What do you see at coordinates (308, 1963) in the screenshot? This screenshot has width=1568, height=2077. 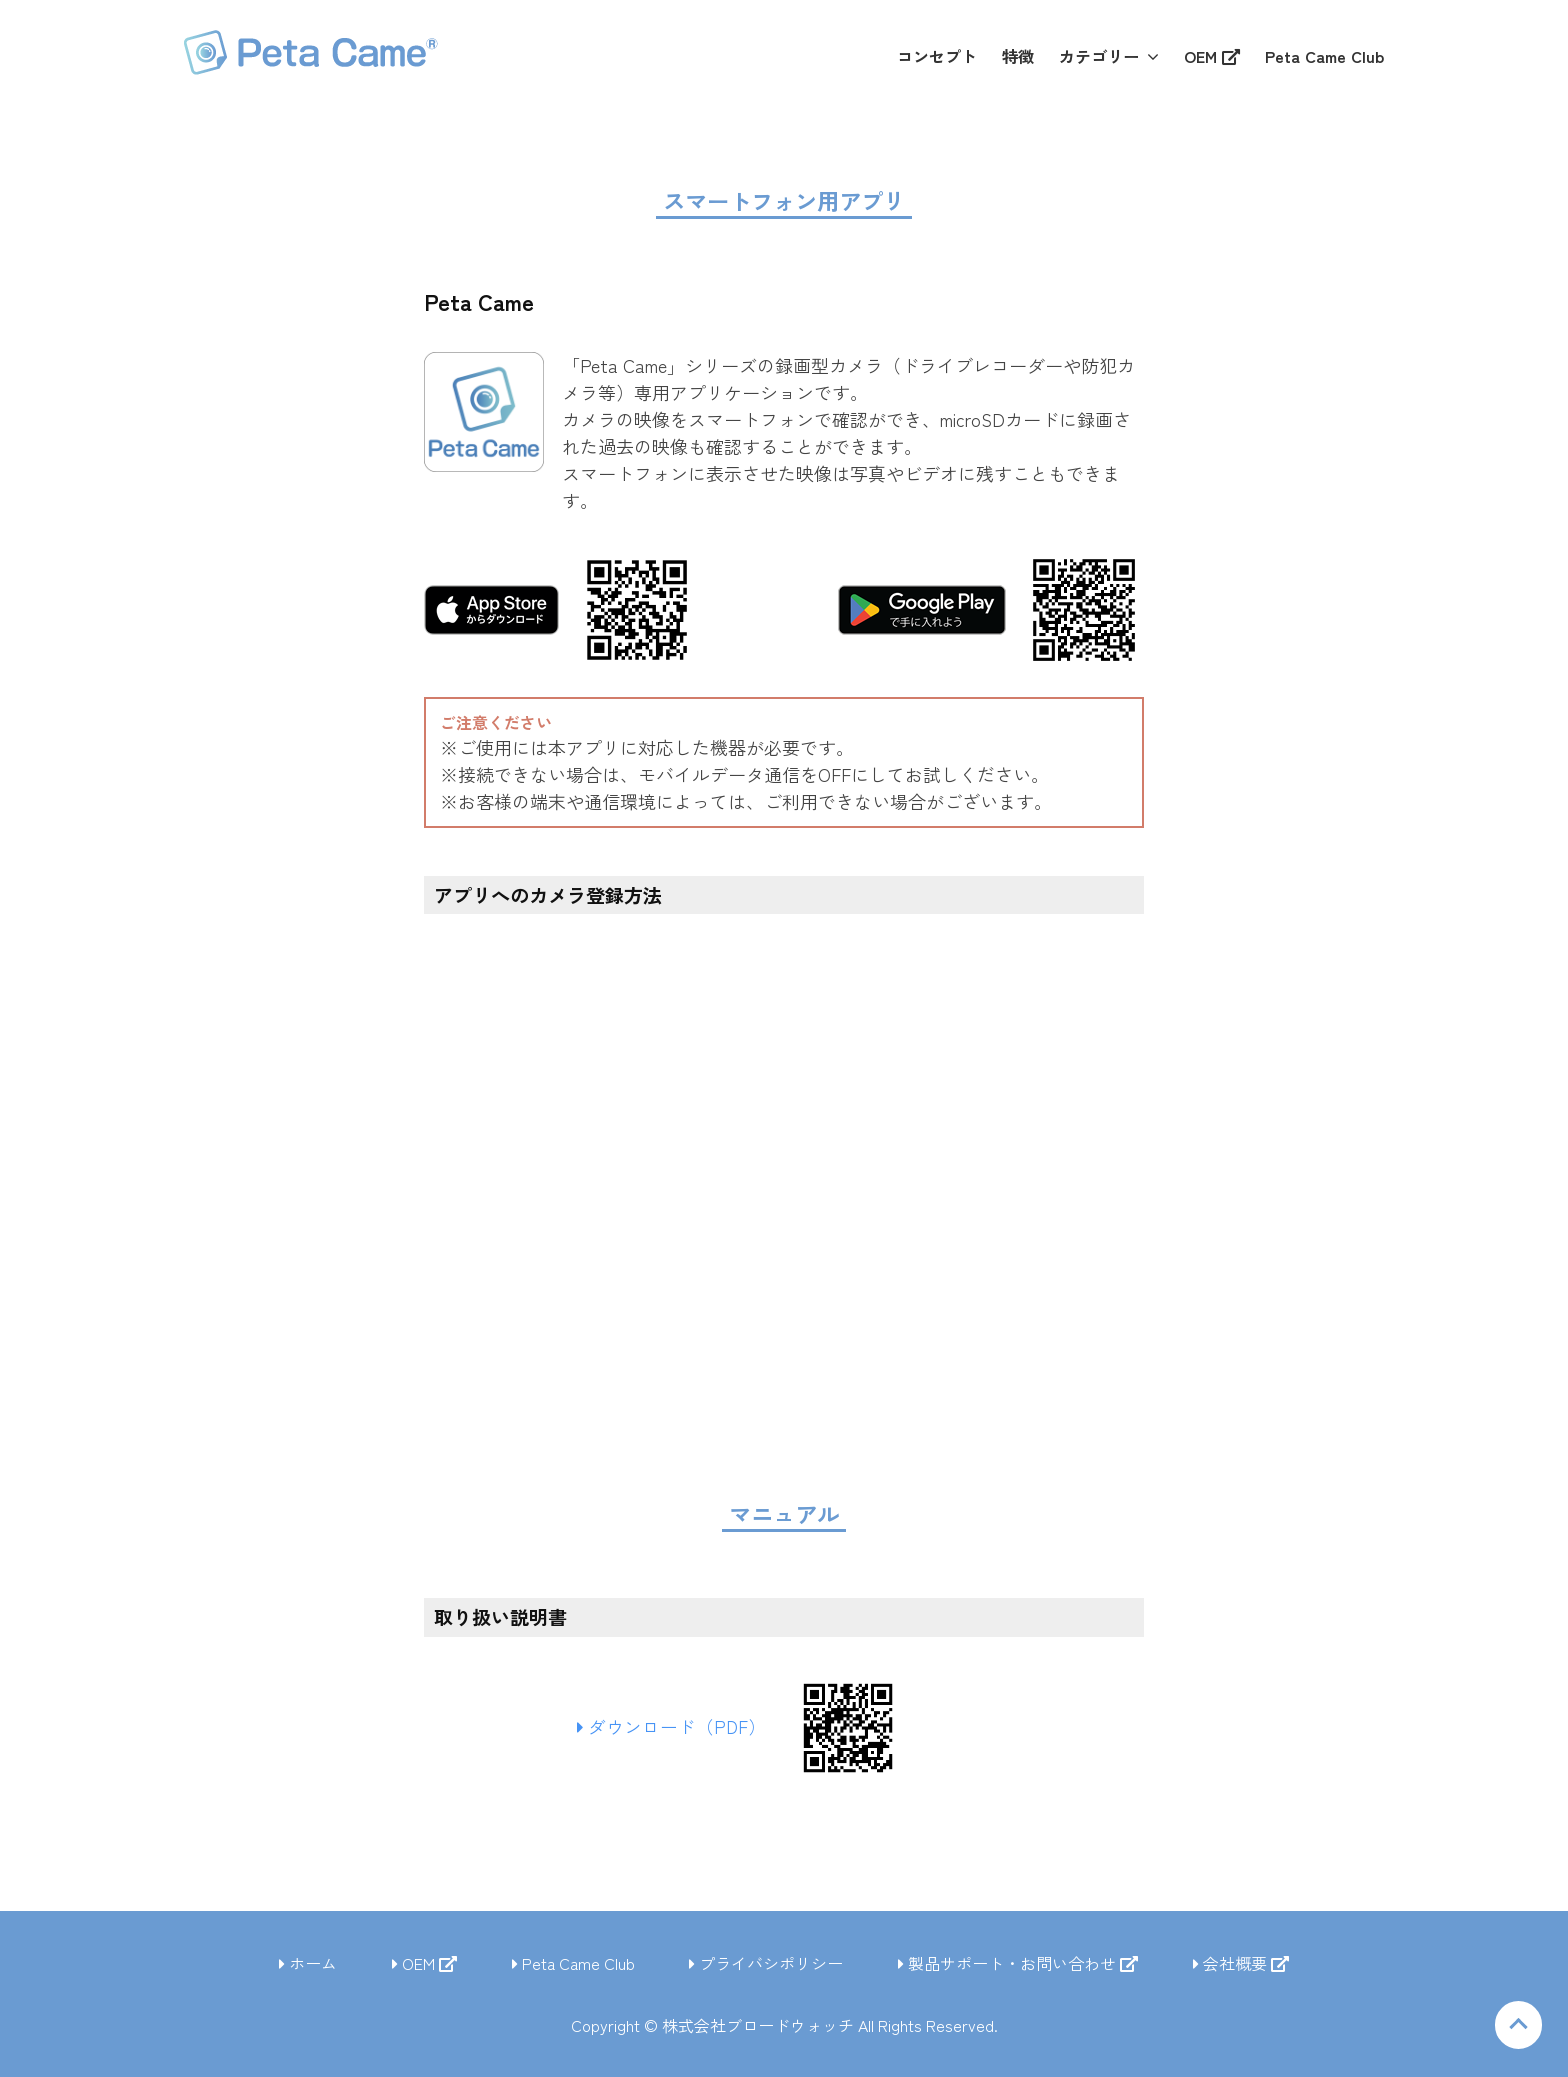 I see `ホーム` at bounding box center [308, 1963].